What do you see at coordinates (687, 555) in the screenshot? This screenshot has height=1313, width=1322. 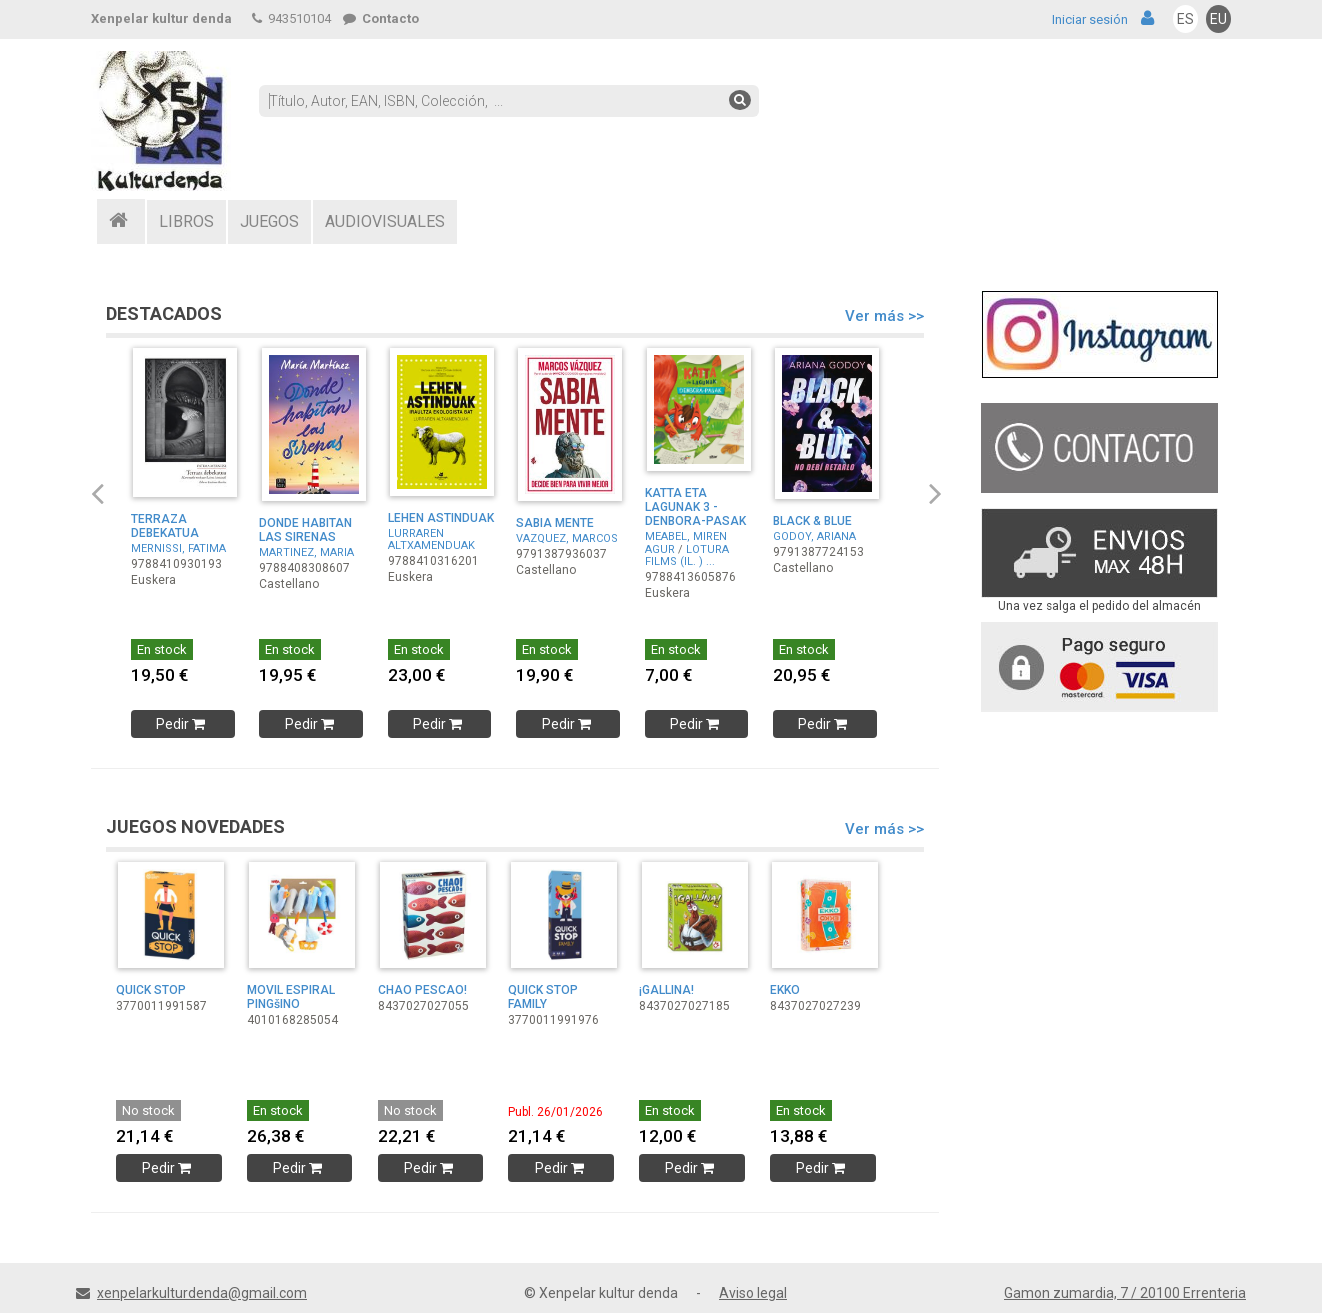 I see `LOTURA FILMS (IL. ) ...` at bounding box center [687, 555].